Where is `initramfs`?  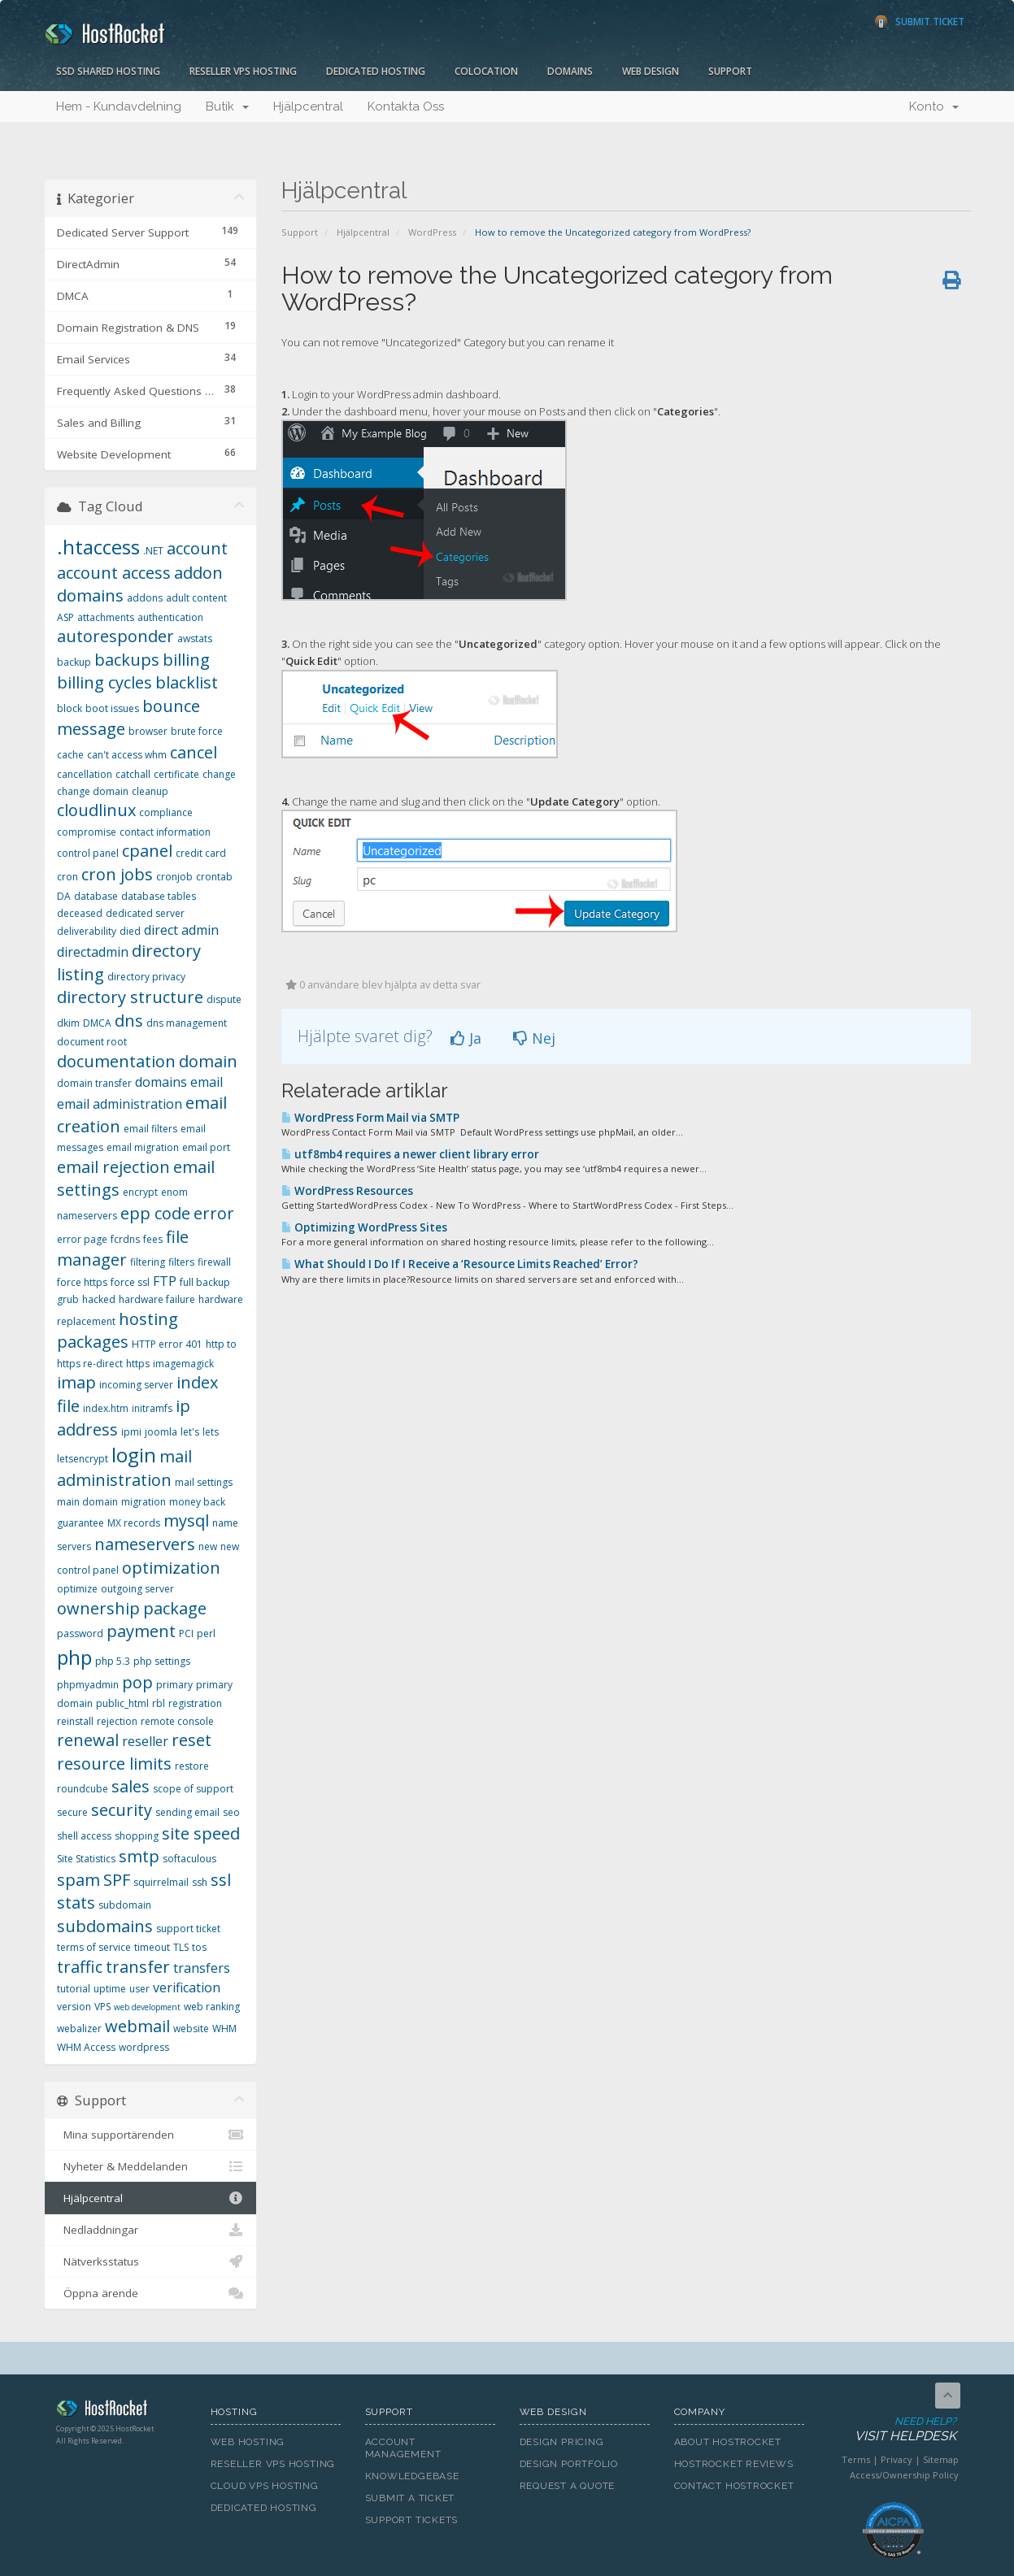 initramfs is located at coordinates (152, 1408).